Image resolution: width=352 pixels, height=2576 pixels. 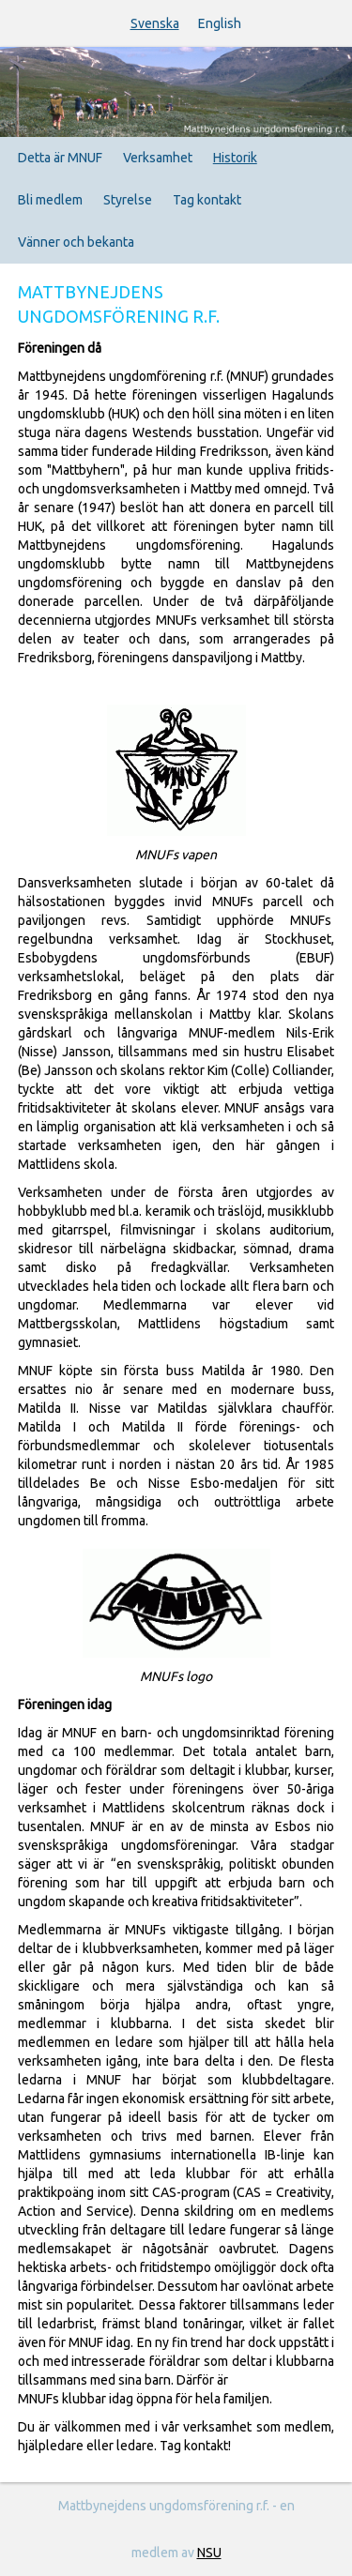 What do you see at coordinates (60, 157) in the screenshot?
I see `Detta är MNUF` at bounding box center [60, 157].